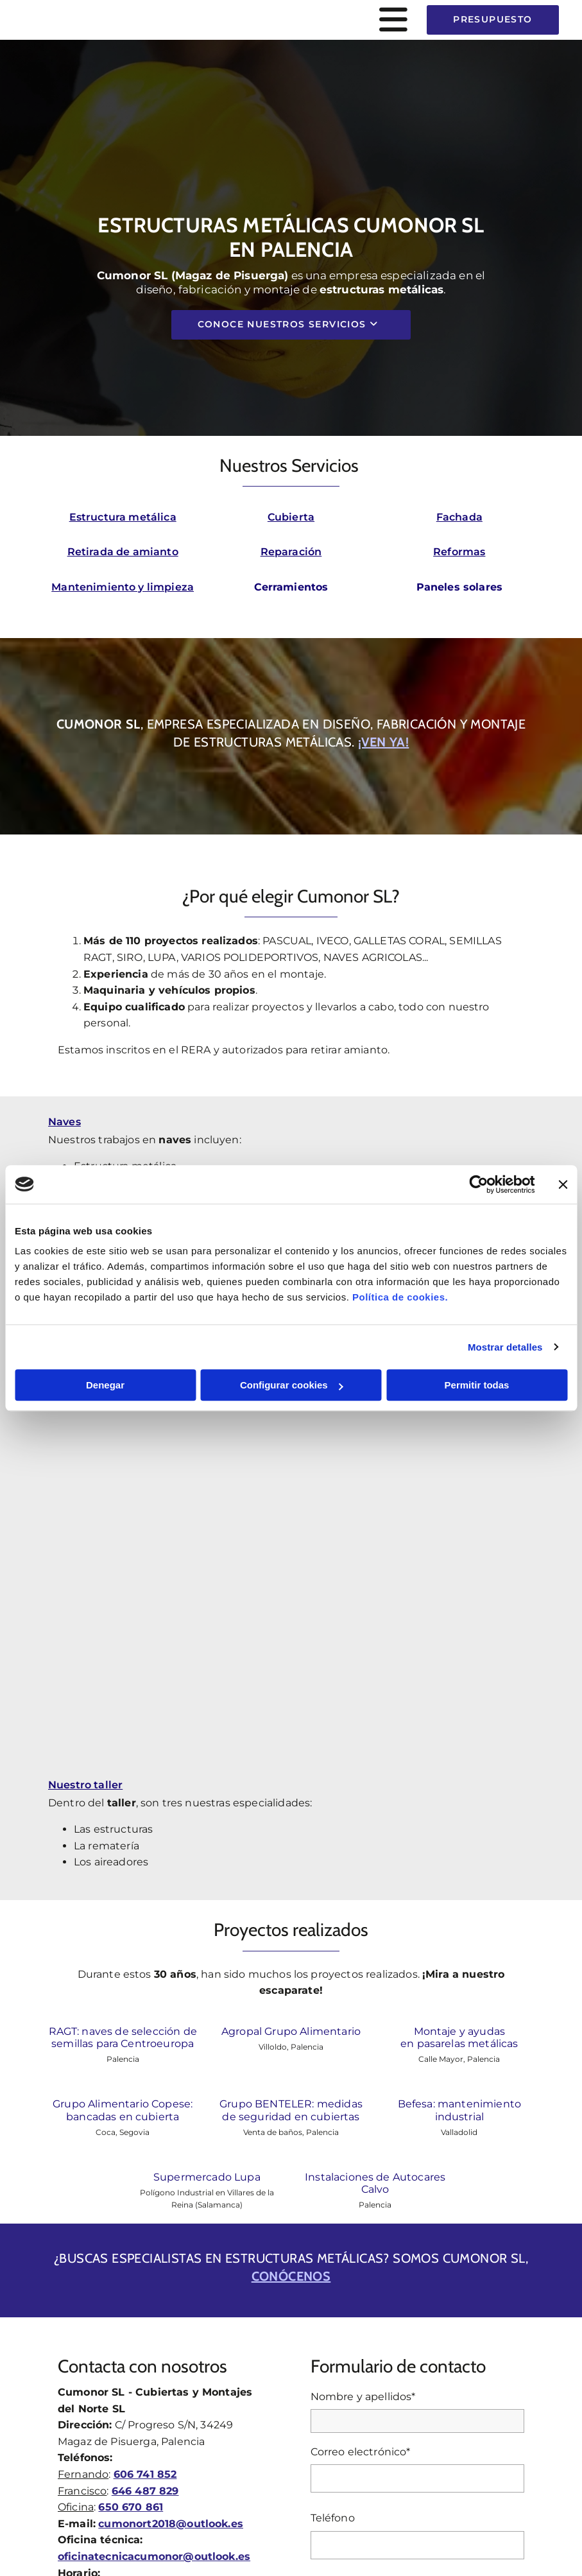 This screenshot has height=2576, width=582. What do you see at coordinates (122, 587) in the screenshot?
I see `Mantenimiento y limpieza` at bounding box center [122, 587].